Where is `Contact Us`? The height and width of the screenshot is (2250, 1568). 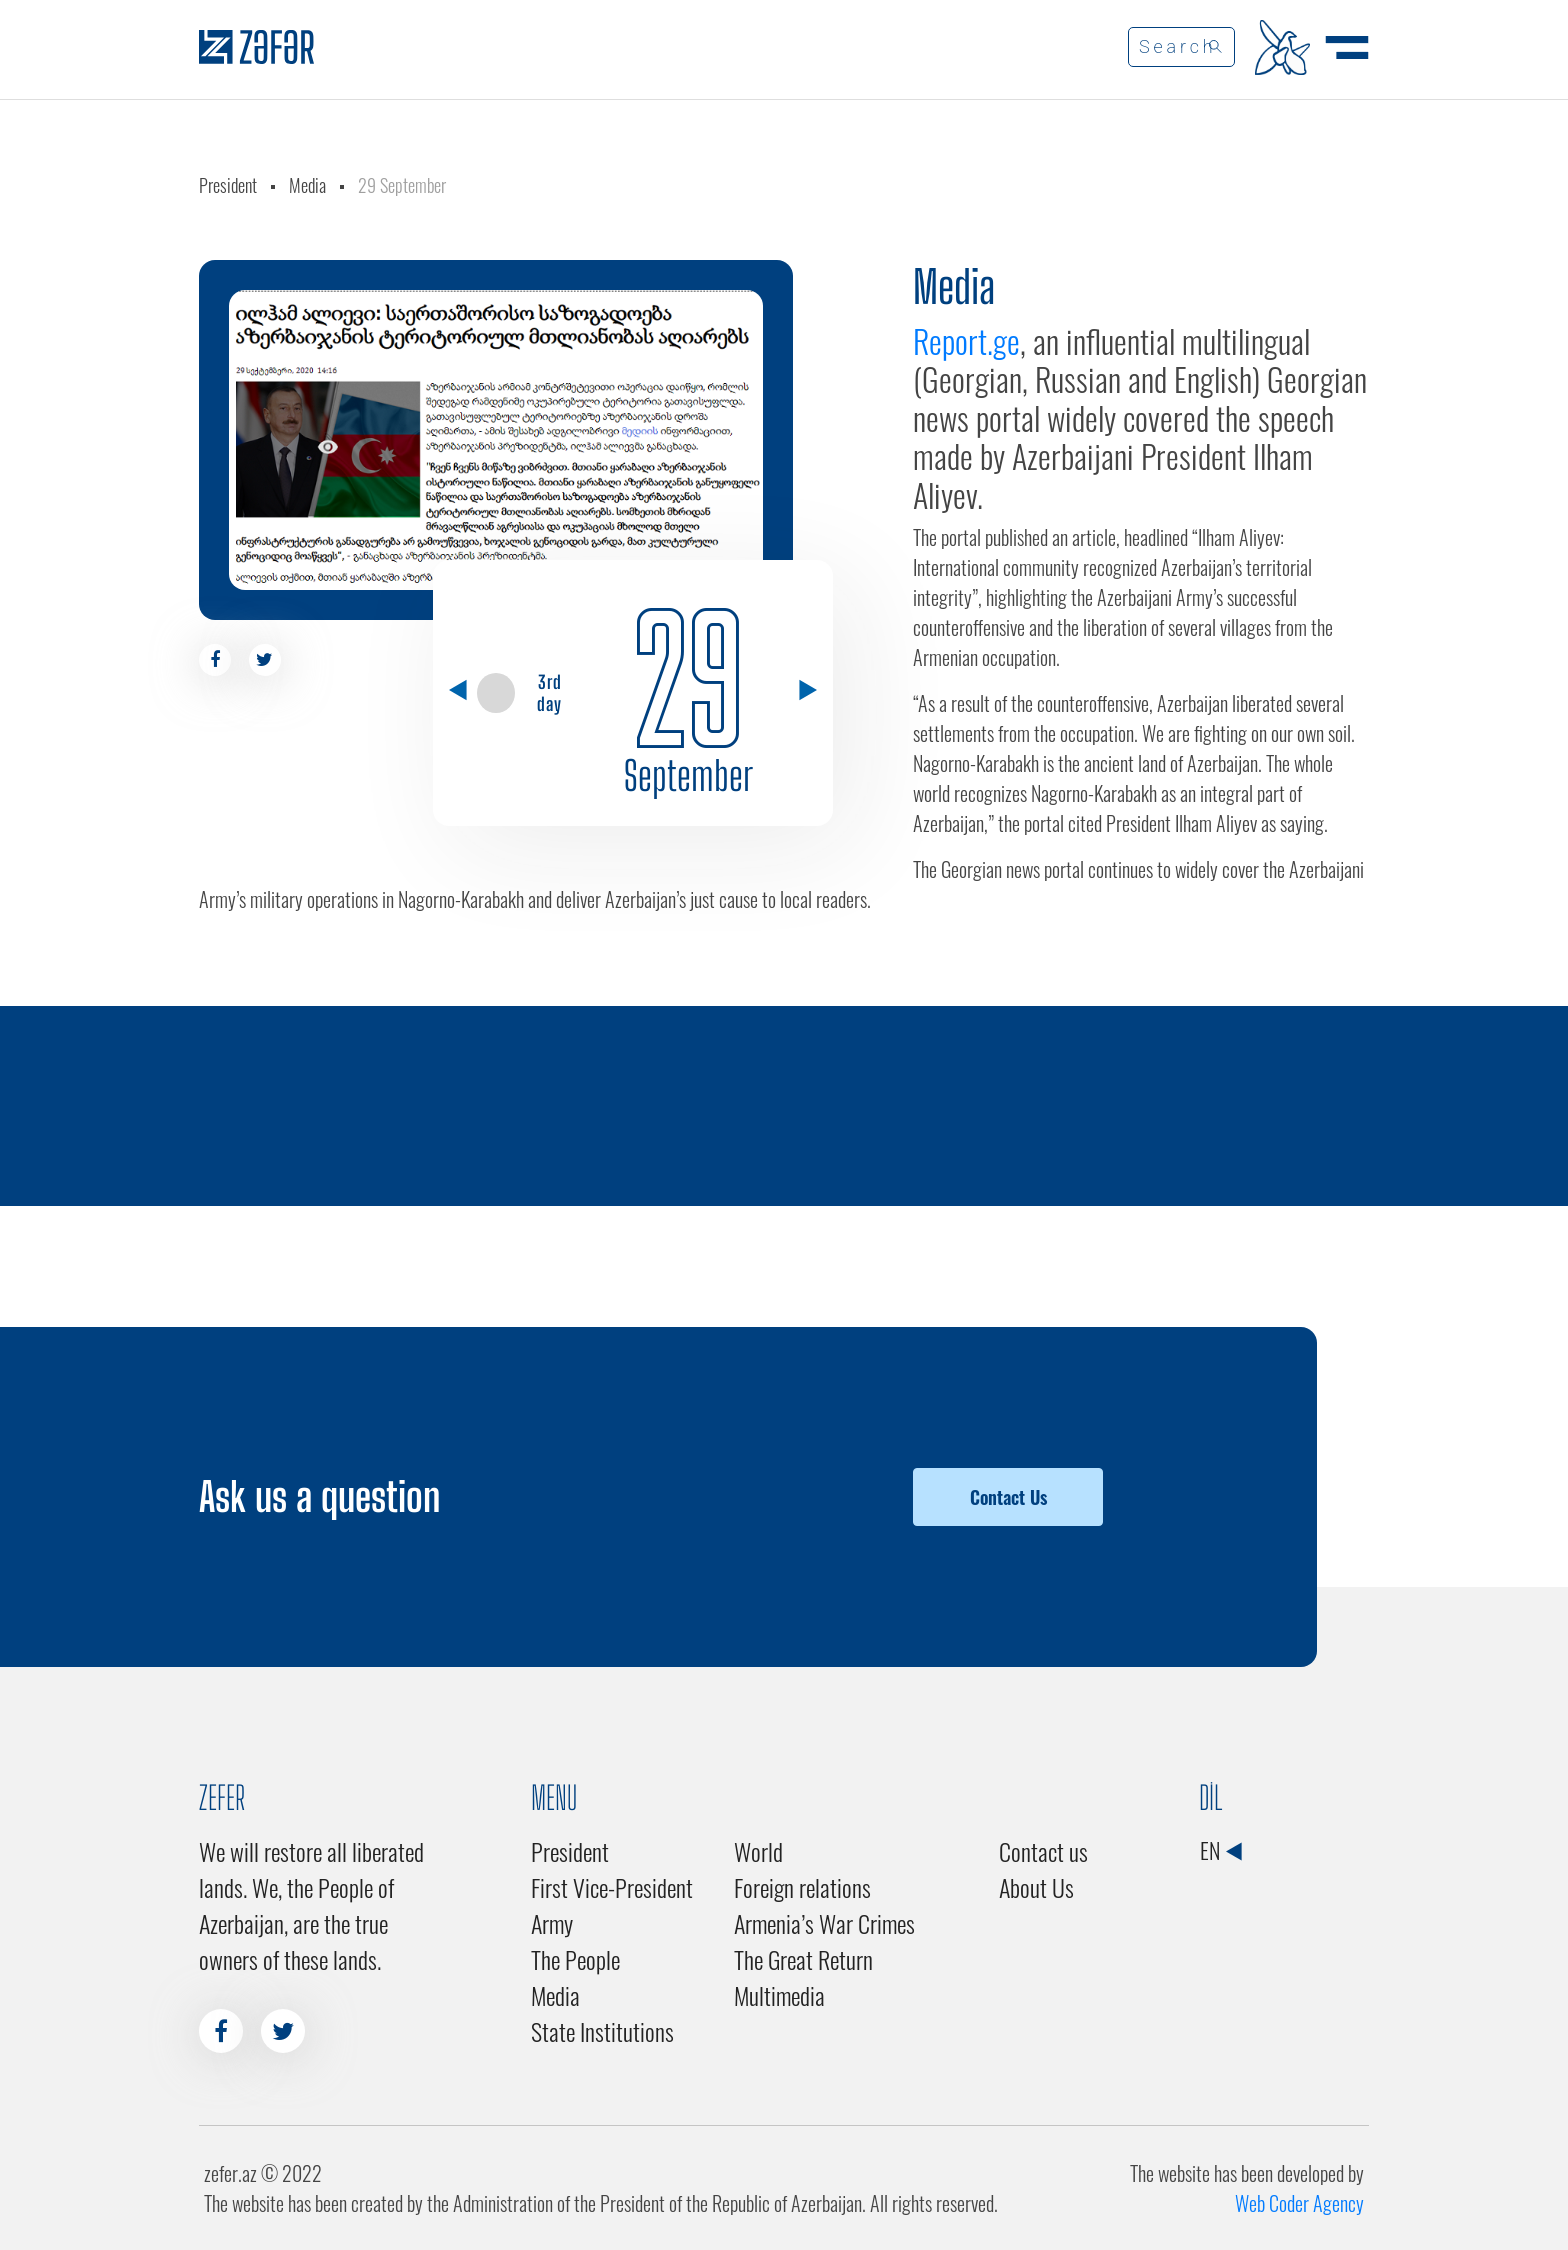 Contact Us is located at coordinates (1008, 1497).